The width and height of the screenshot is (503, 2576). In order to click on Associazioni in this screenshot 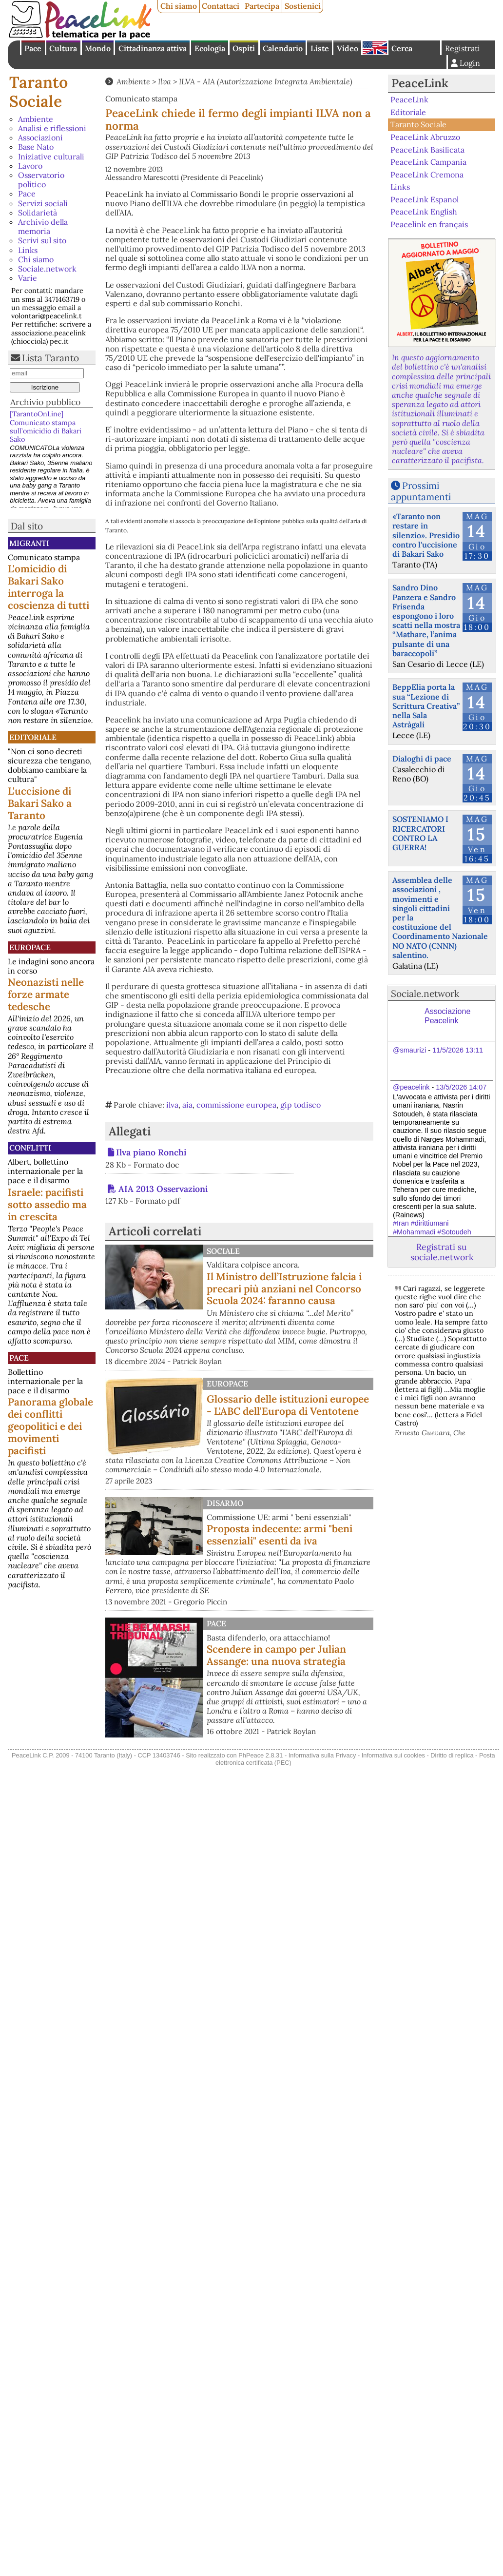, I will do `click(40, 137)`.